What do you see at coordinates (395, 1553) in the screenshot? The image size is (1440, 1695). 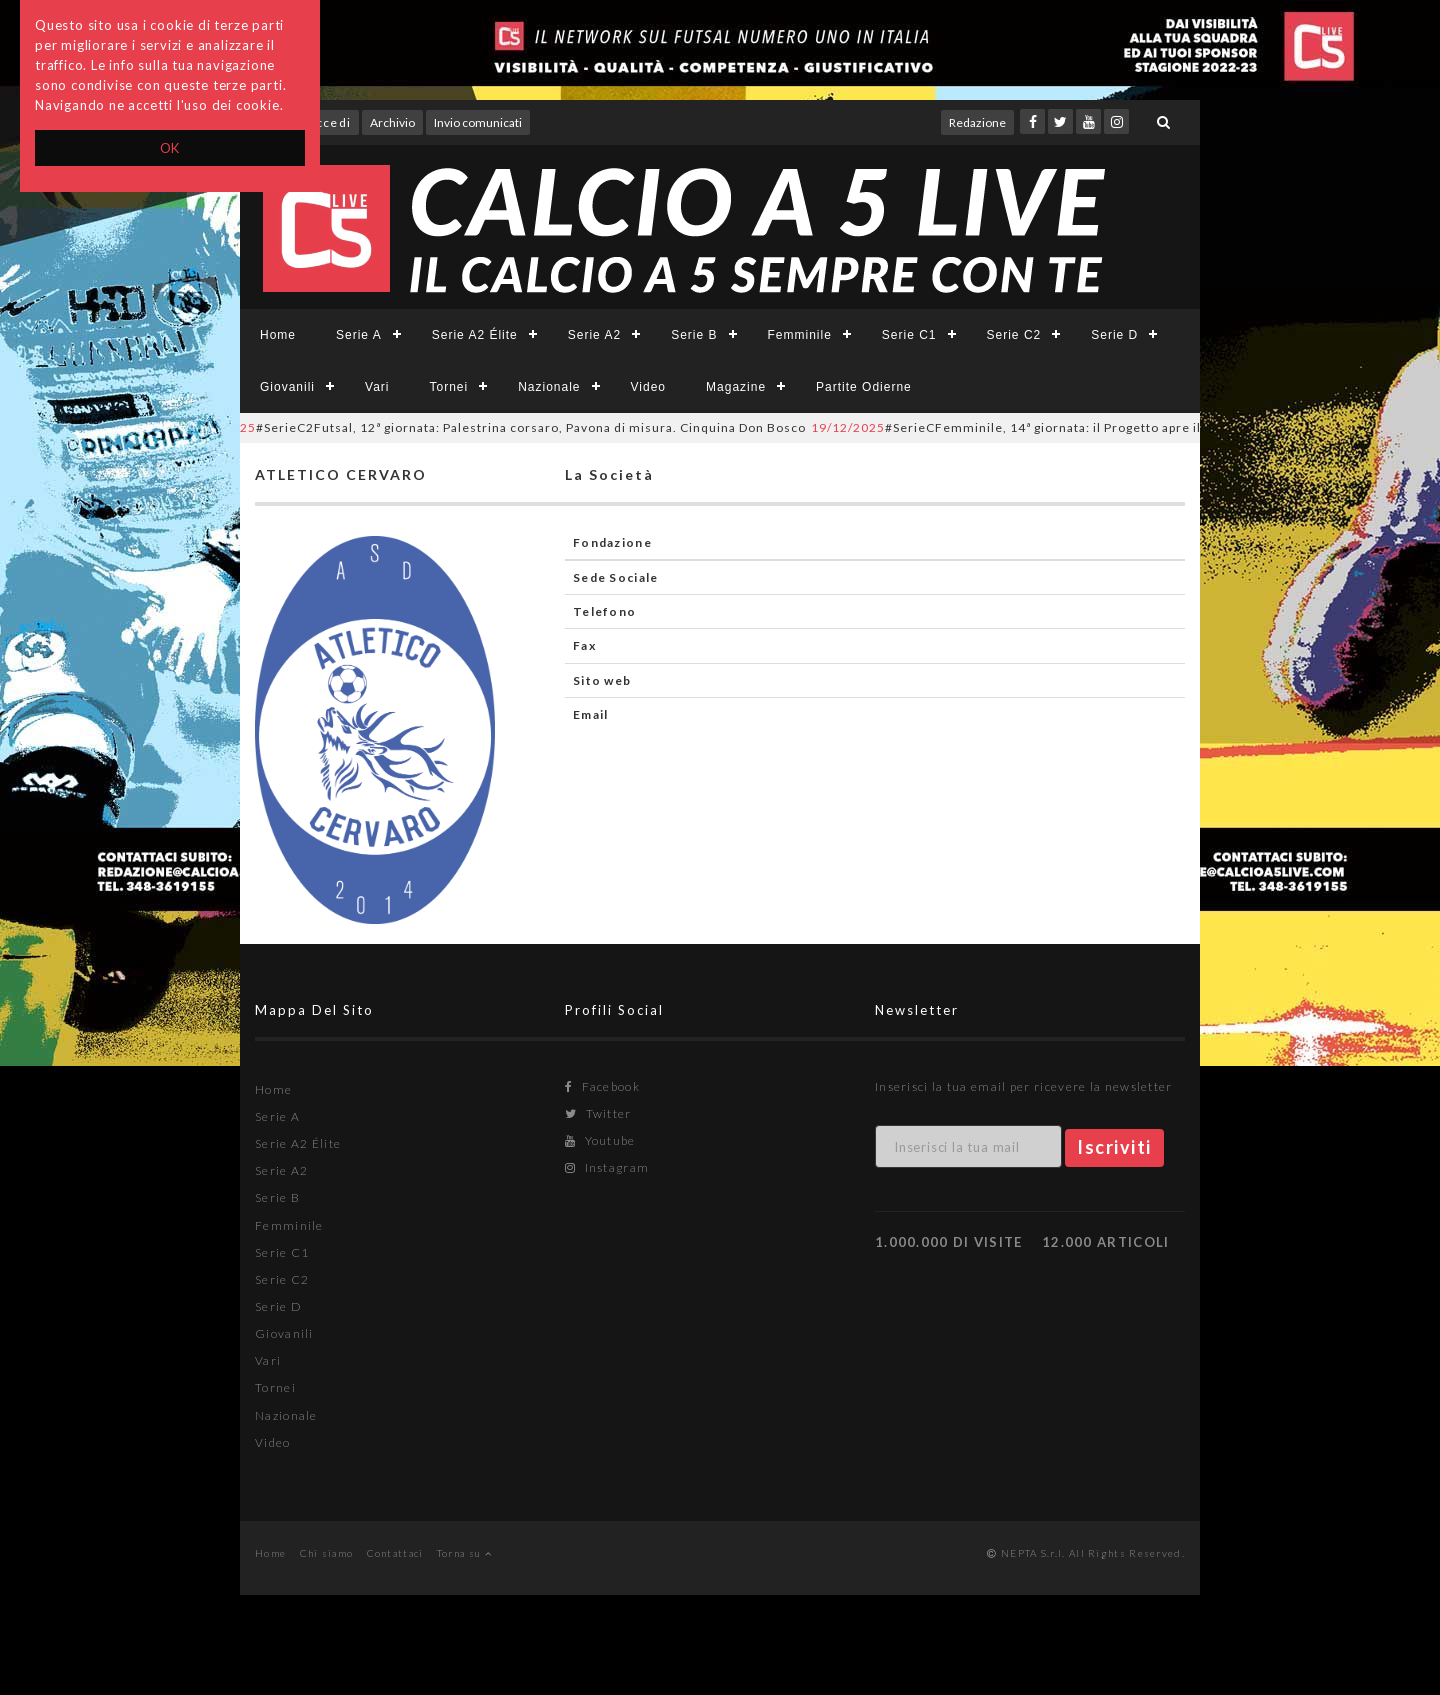 I see `Contattaci` at bounding box center [395, 1553].